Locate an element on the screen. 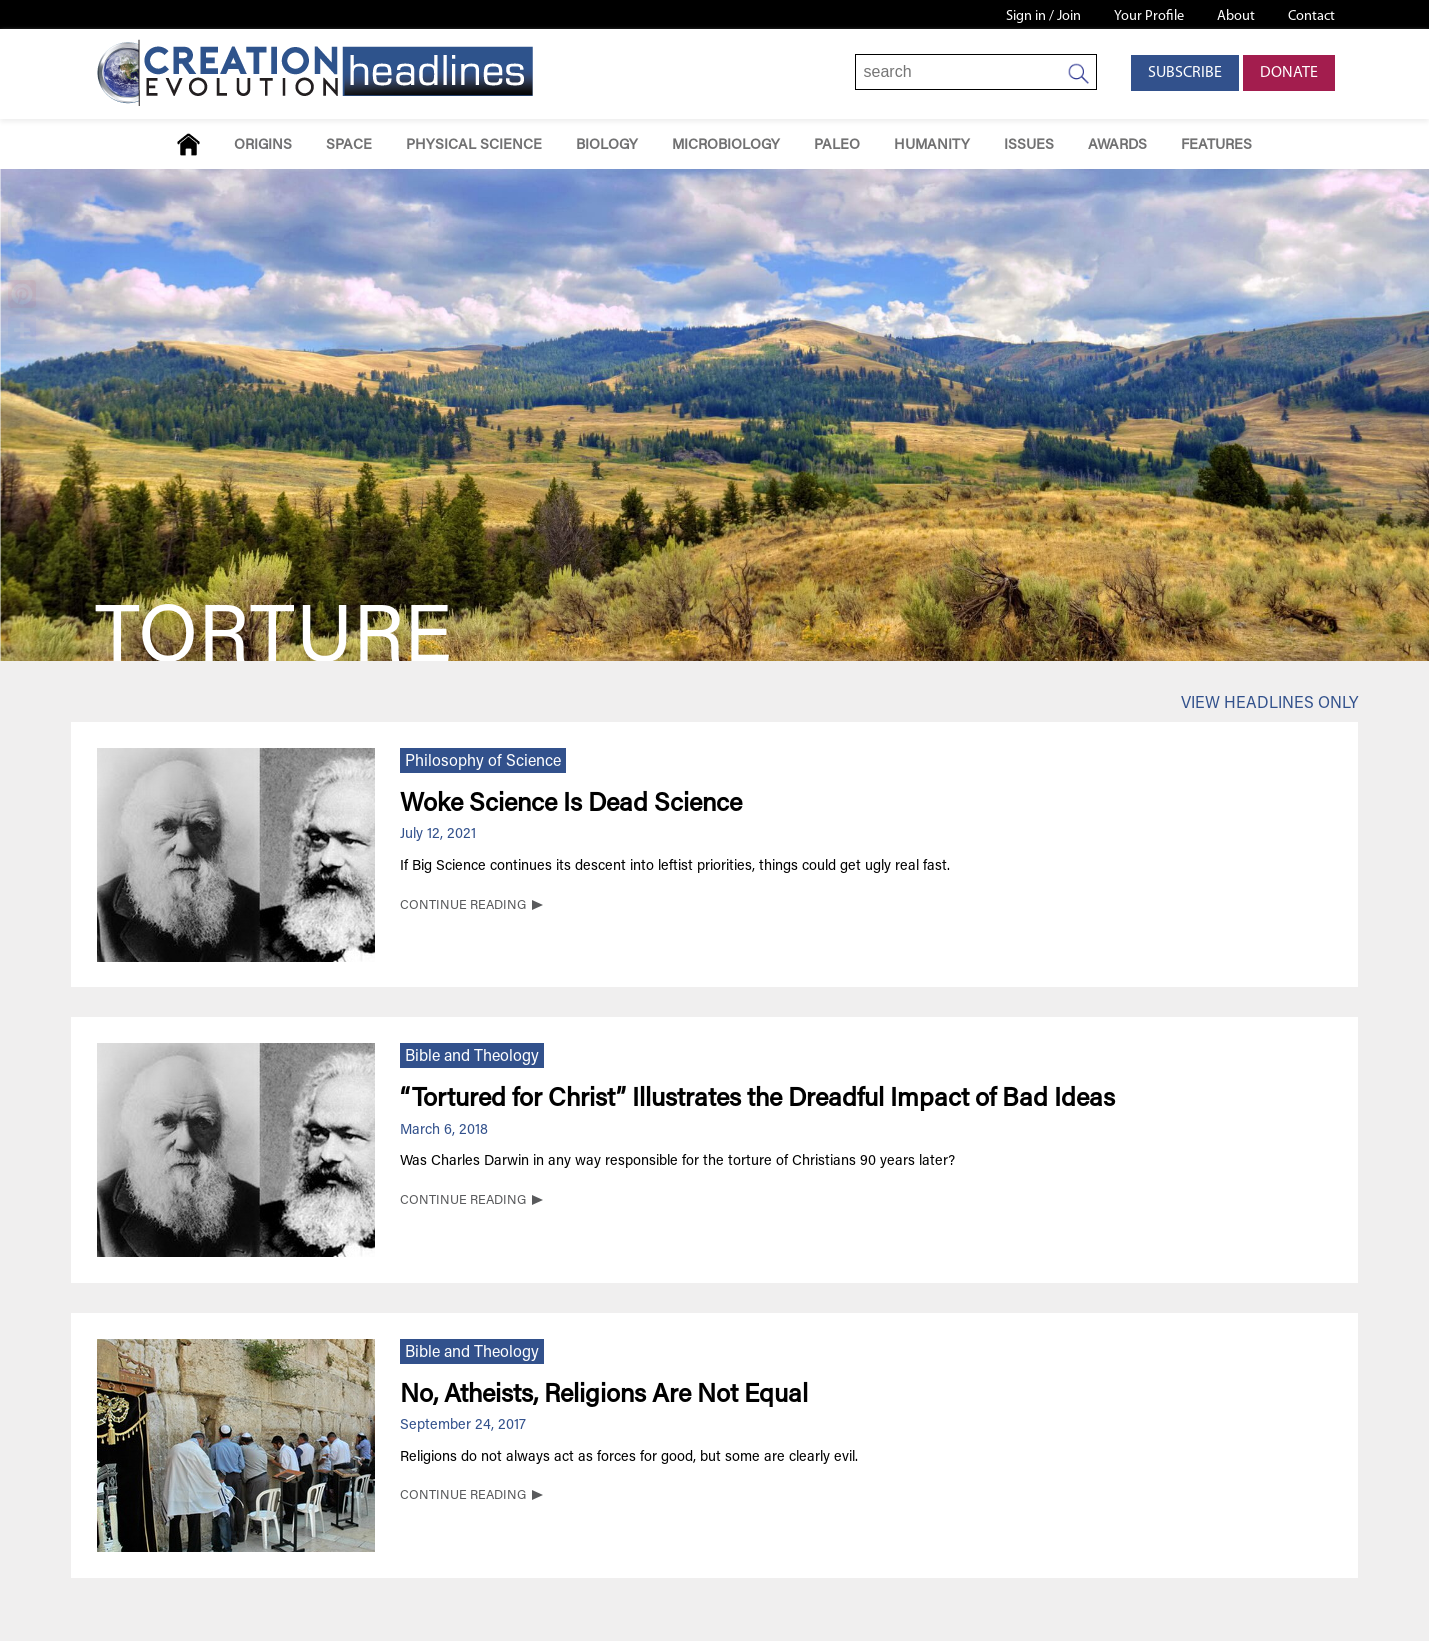  Subscribe is located at coordinates (1185, 73).